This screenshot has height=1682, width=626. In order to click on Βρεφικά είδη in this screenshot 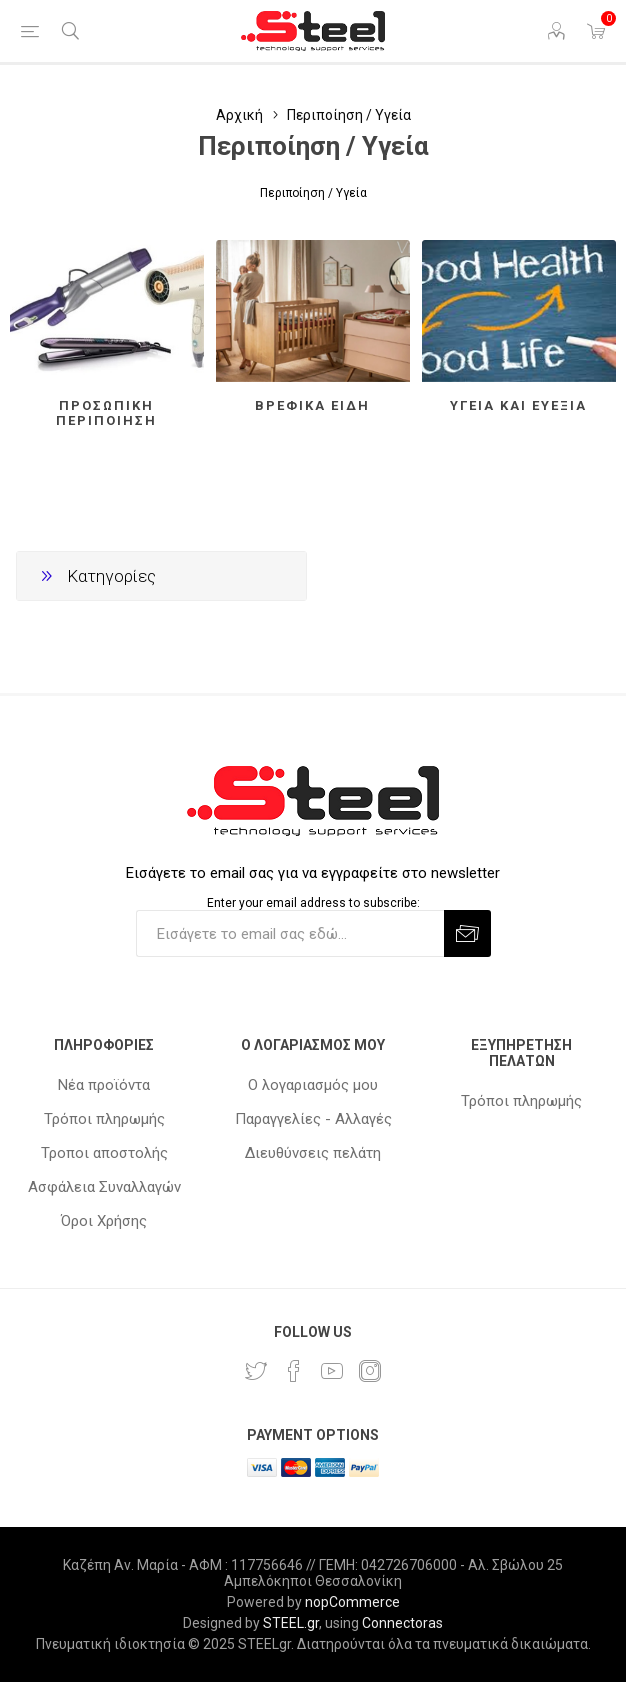, I will do `click(312, 405)`.